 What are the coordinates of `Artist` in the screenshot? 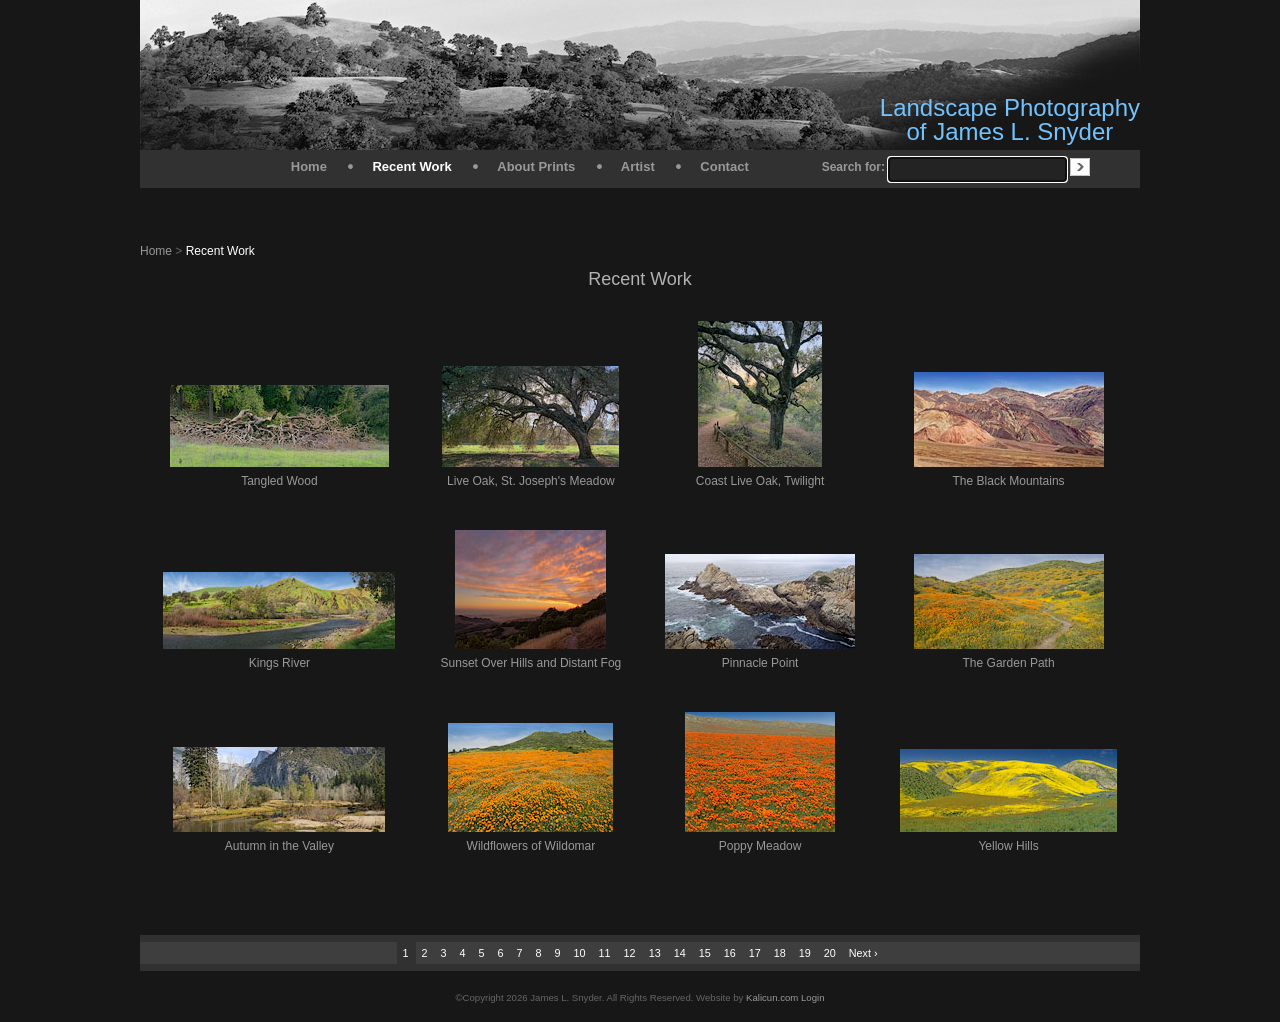 It's located at (638, 166).